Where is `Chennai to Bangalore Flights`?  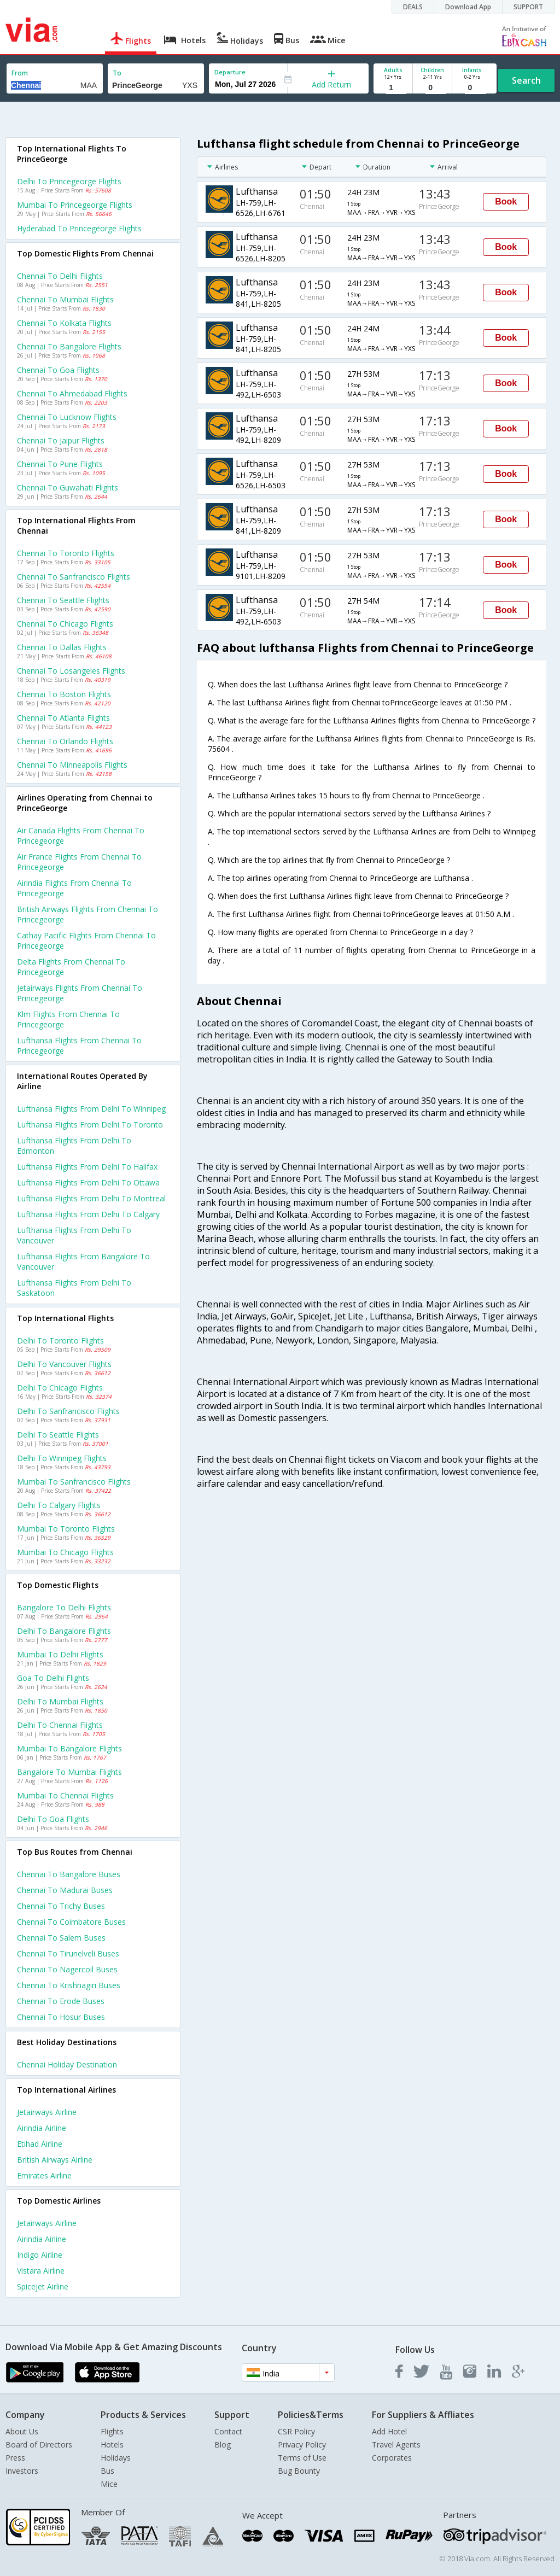
Chennai to Bangalore Flights is located at coordinates (69, 346).